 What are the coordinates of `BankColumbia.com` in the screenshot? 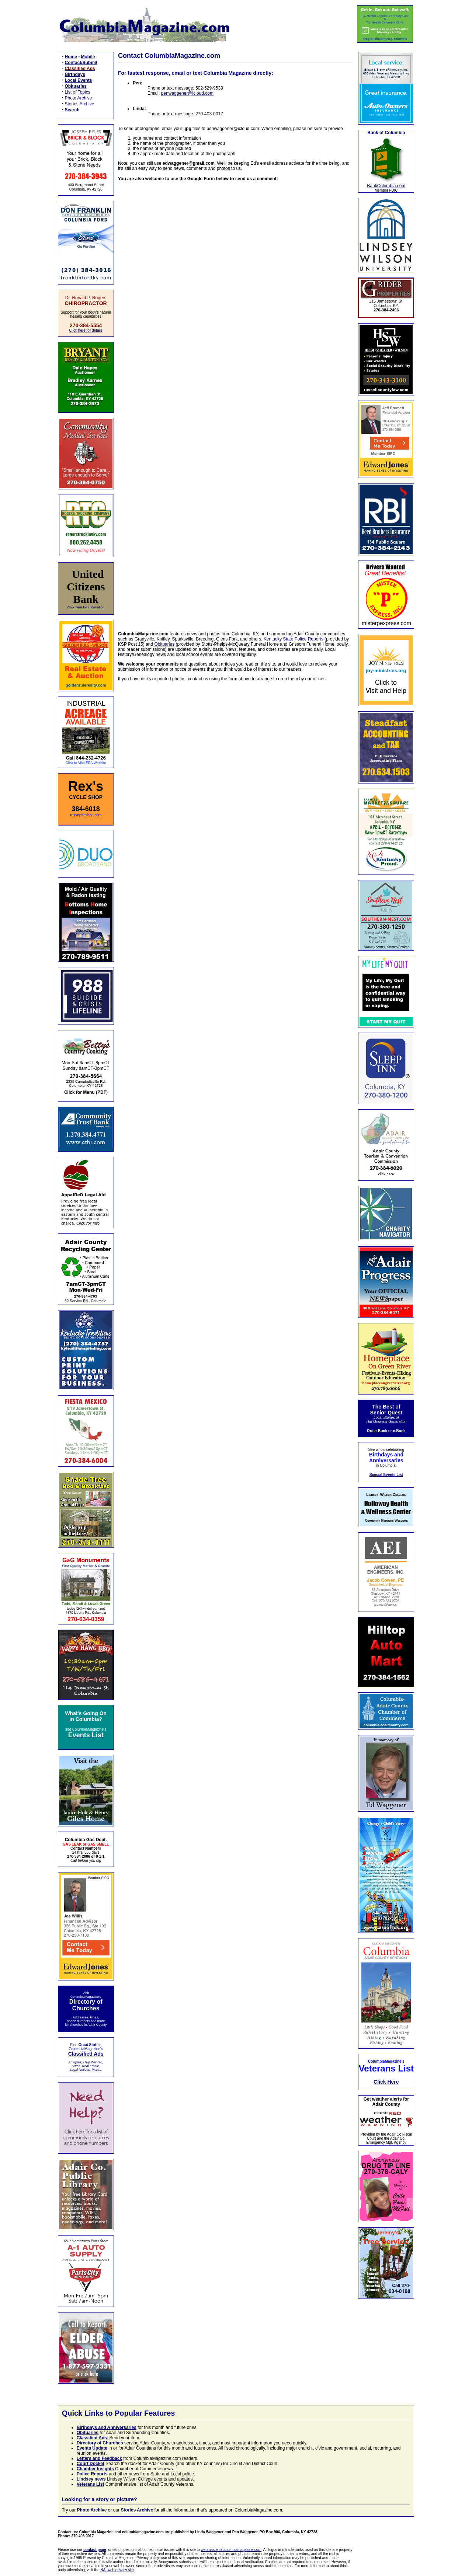 It's located at (386, 185).